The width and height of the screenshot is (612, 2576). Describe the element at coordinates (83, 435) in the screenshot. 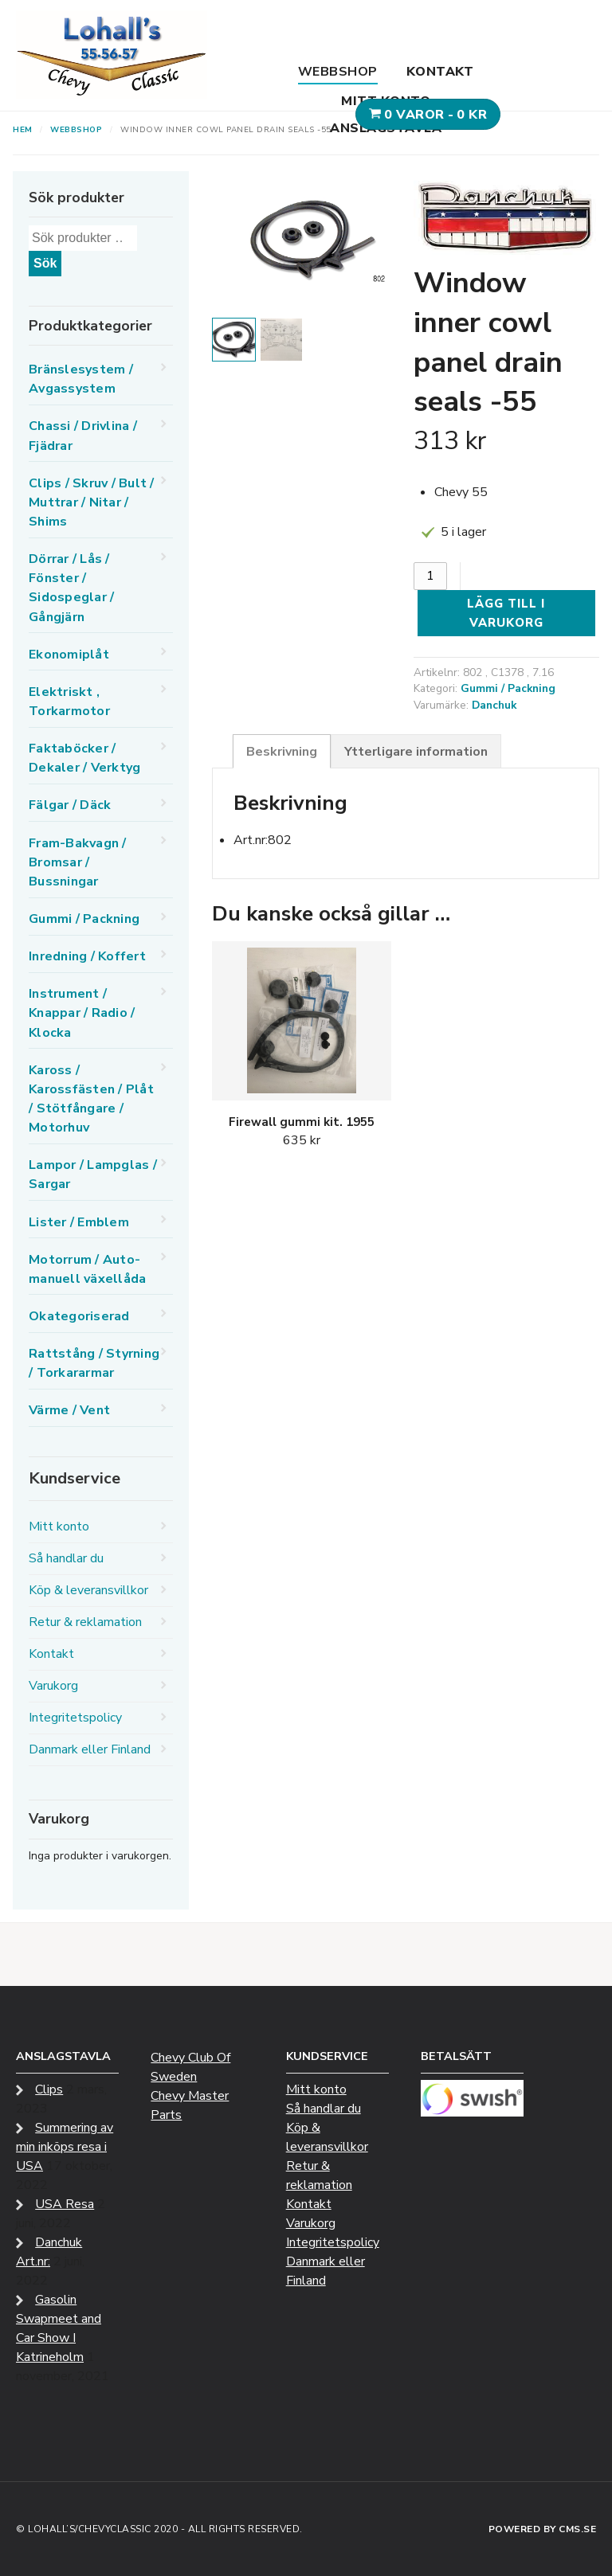

I see `Chassi / Drivlina / Fjädrar` at that location.